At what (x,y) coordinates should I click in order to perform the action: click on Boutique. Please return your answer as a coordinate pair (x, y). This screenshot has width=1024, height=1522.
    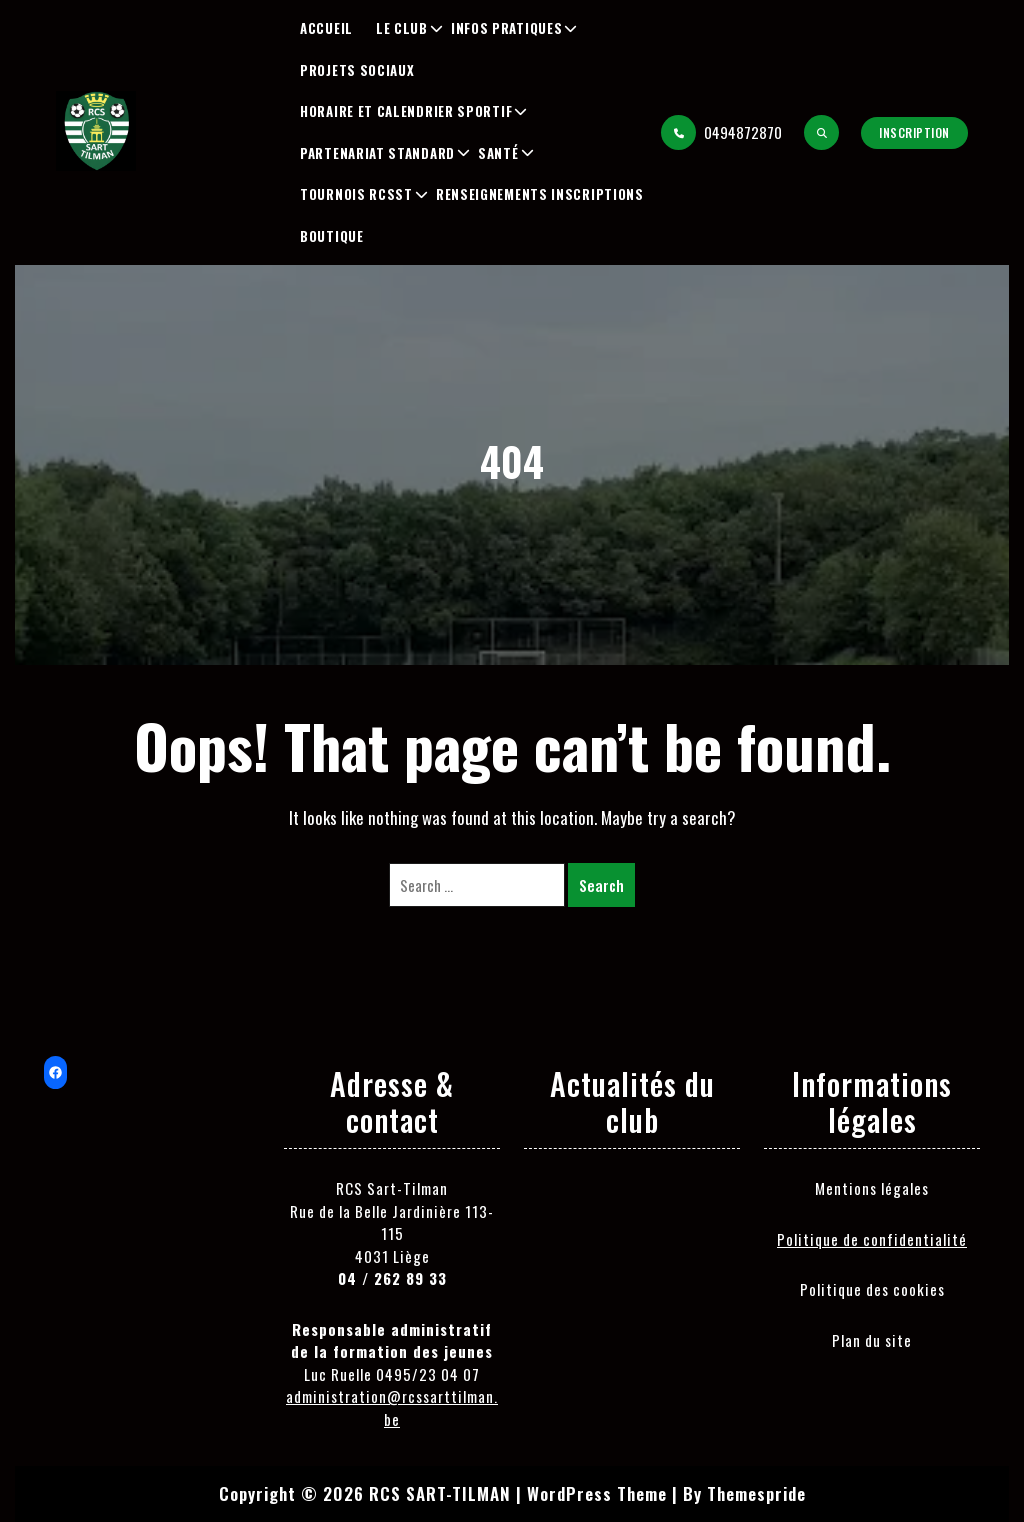
    Looking at the image, I should click on (332, 236).